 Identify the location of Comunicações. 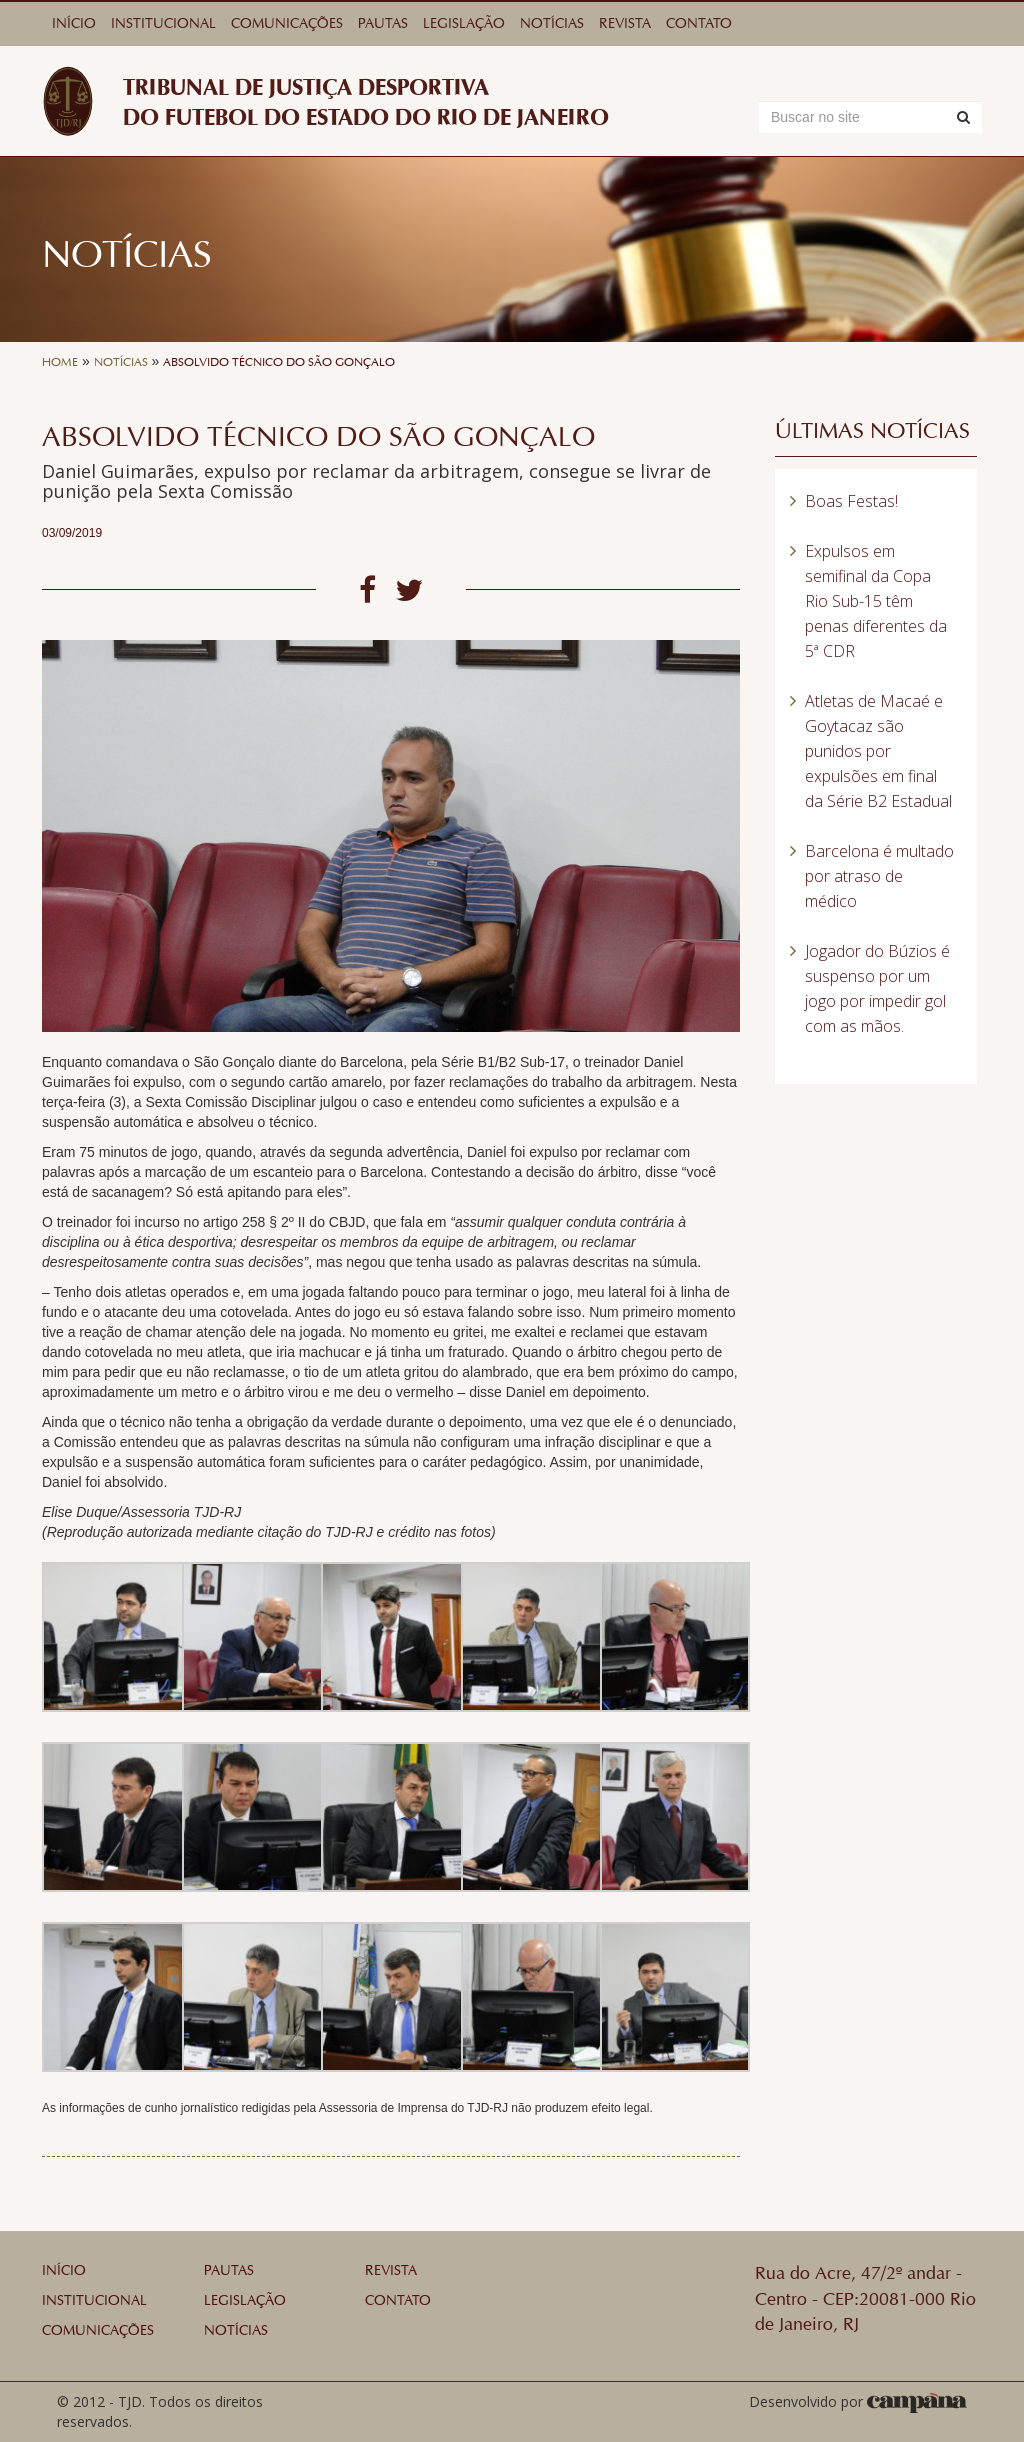
(287, 23).